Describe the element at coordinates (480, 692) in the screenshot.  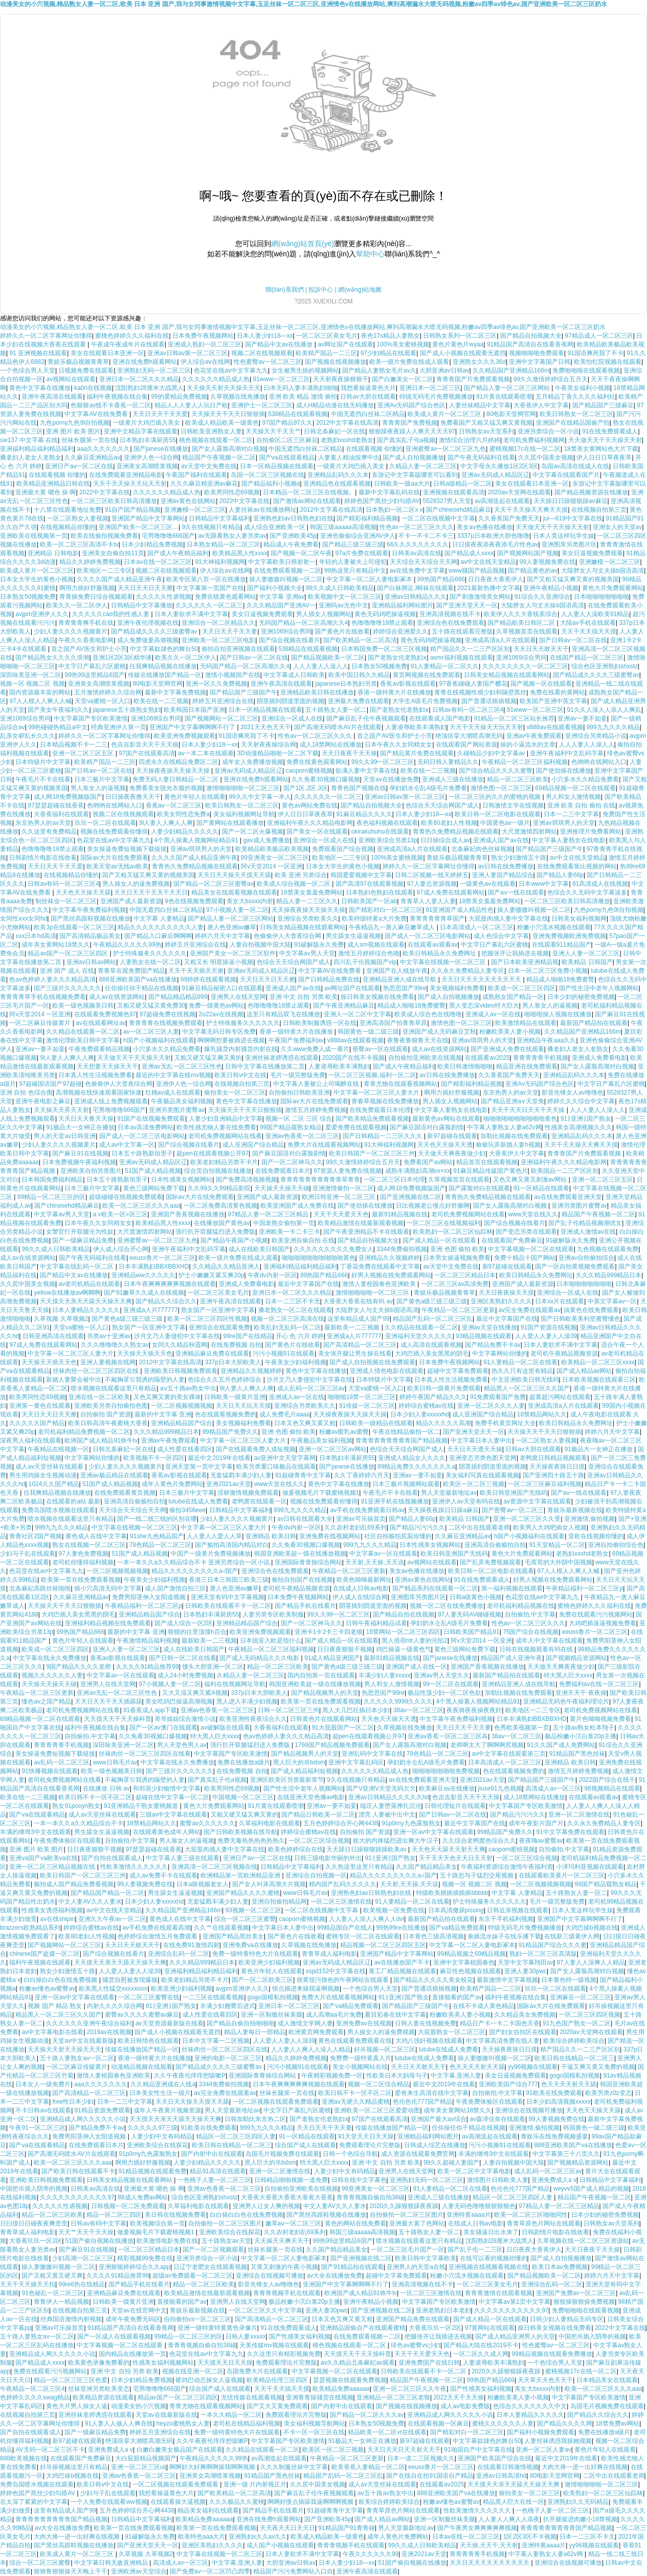
I see `青青在线视频性感少妇和隔壁黑丝` at that location.